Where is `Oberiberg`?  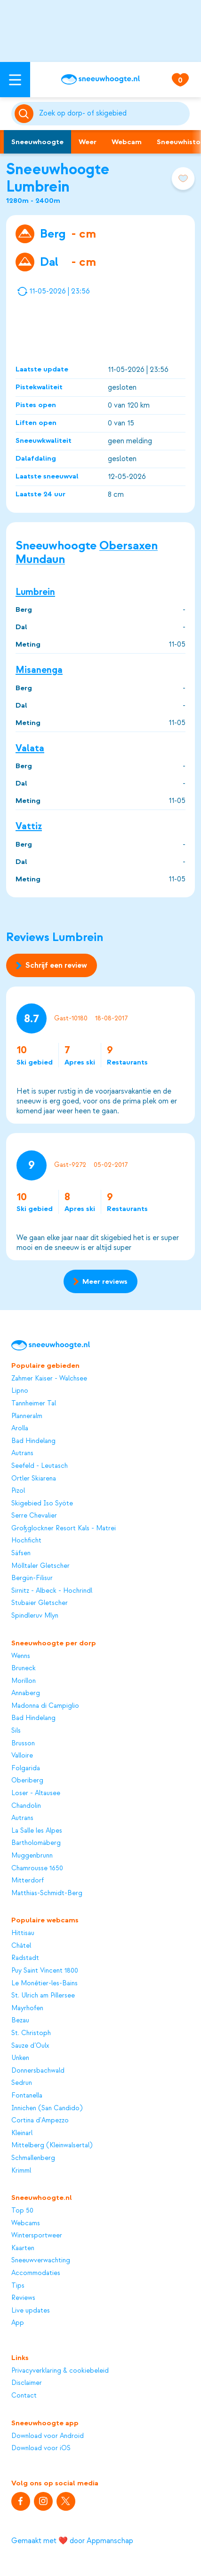
Oberiberg is located at coordinates (27, 1780).